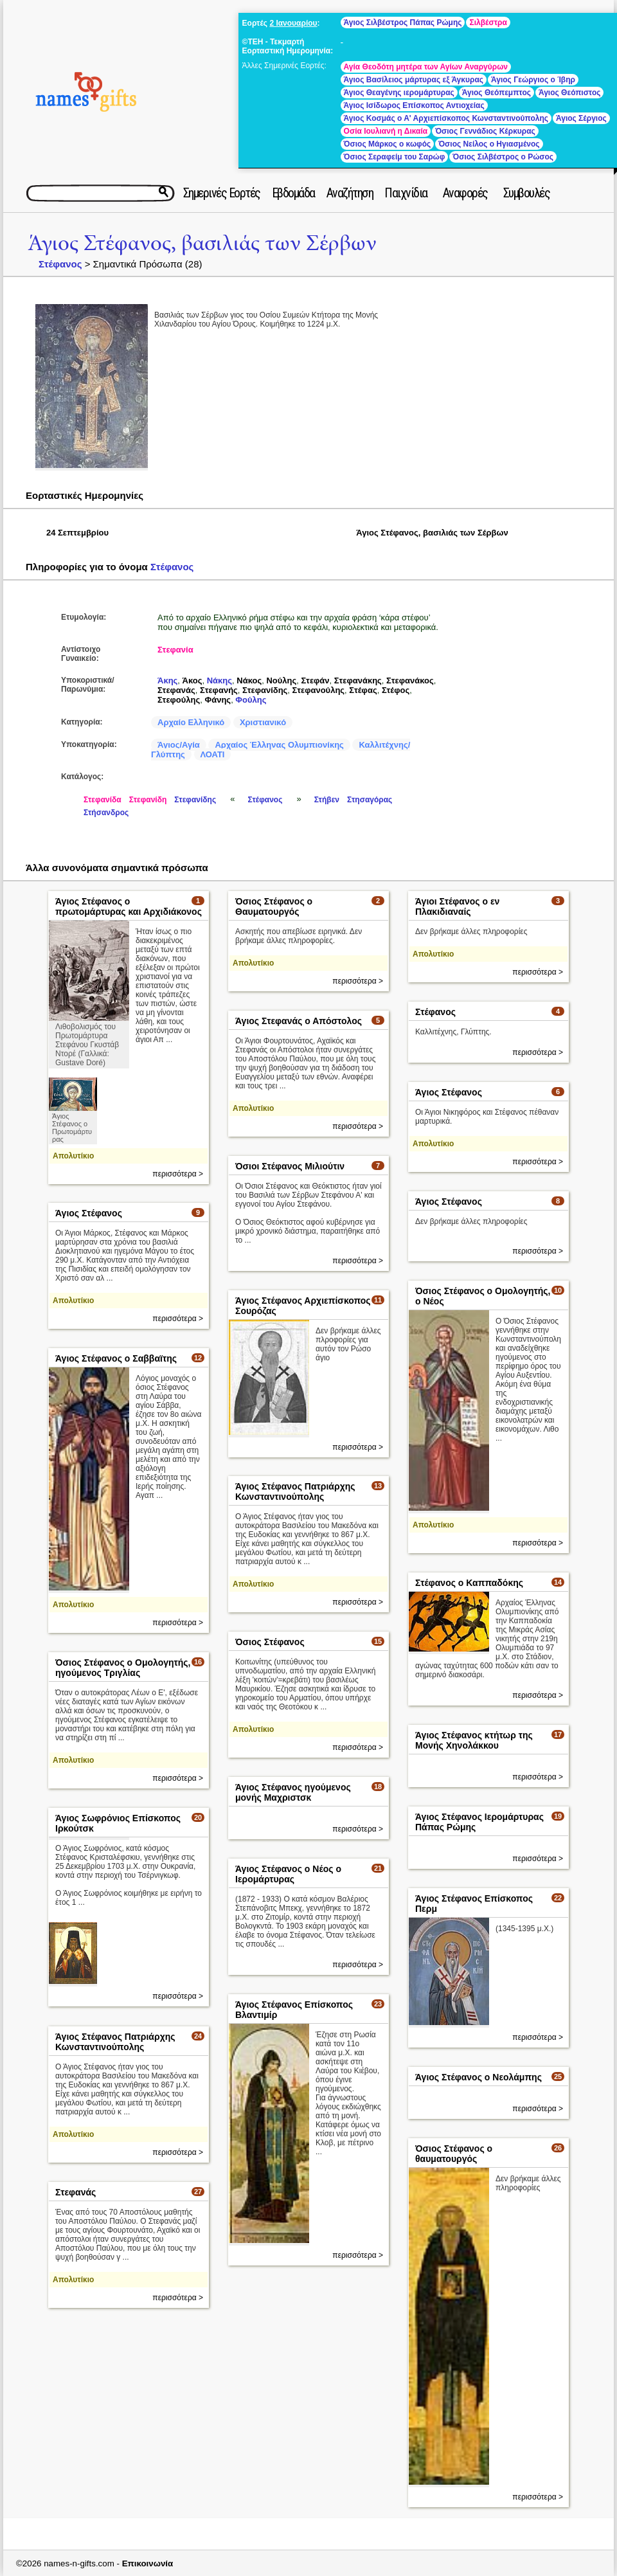 Image resolution: width=617 pixels, height=2576 pixels. What do you see at coordinates (399, 92) in the screenshot?
I see `Άγιος Θεαγένης ιερομάρτυρας` at bounding box center [399, 92].